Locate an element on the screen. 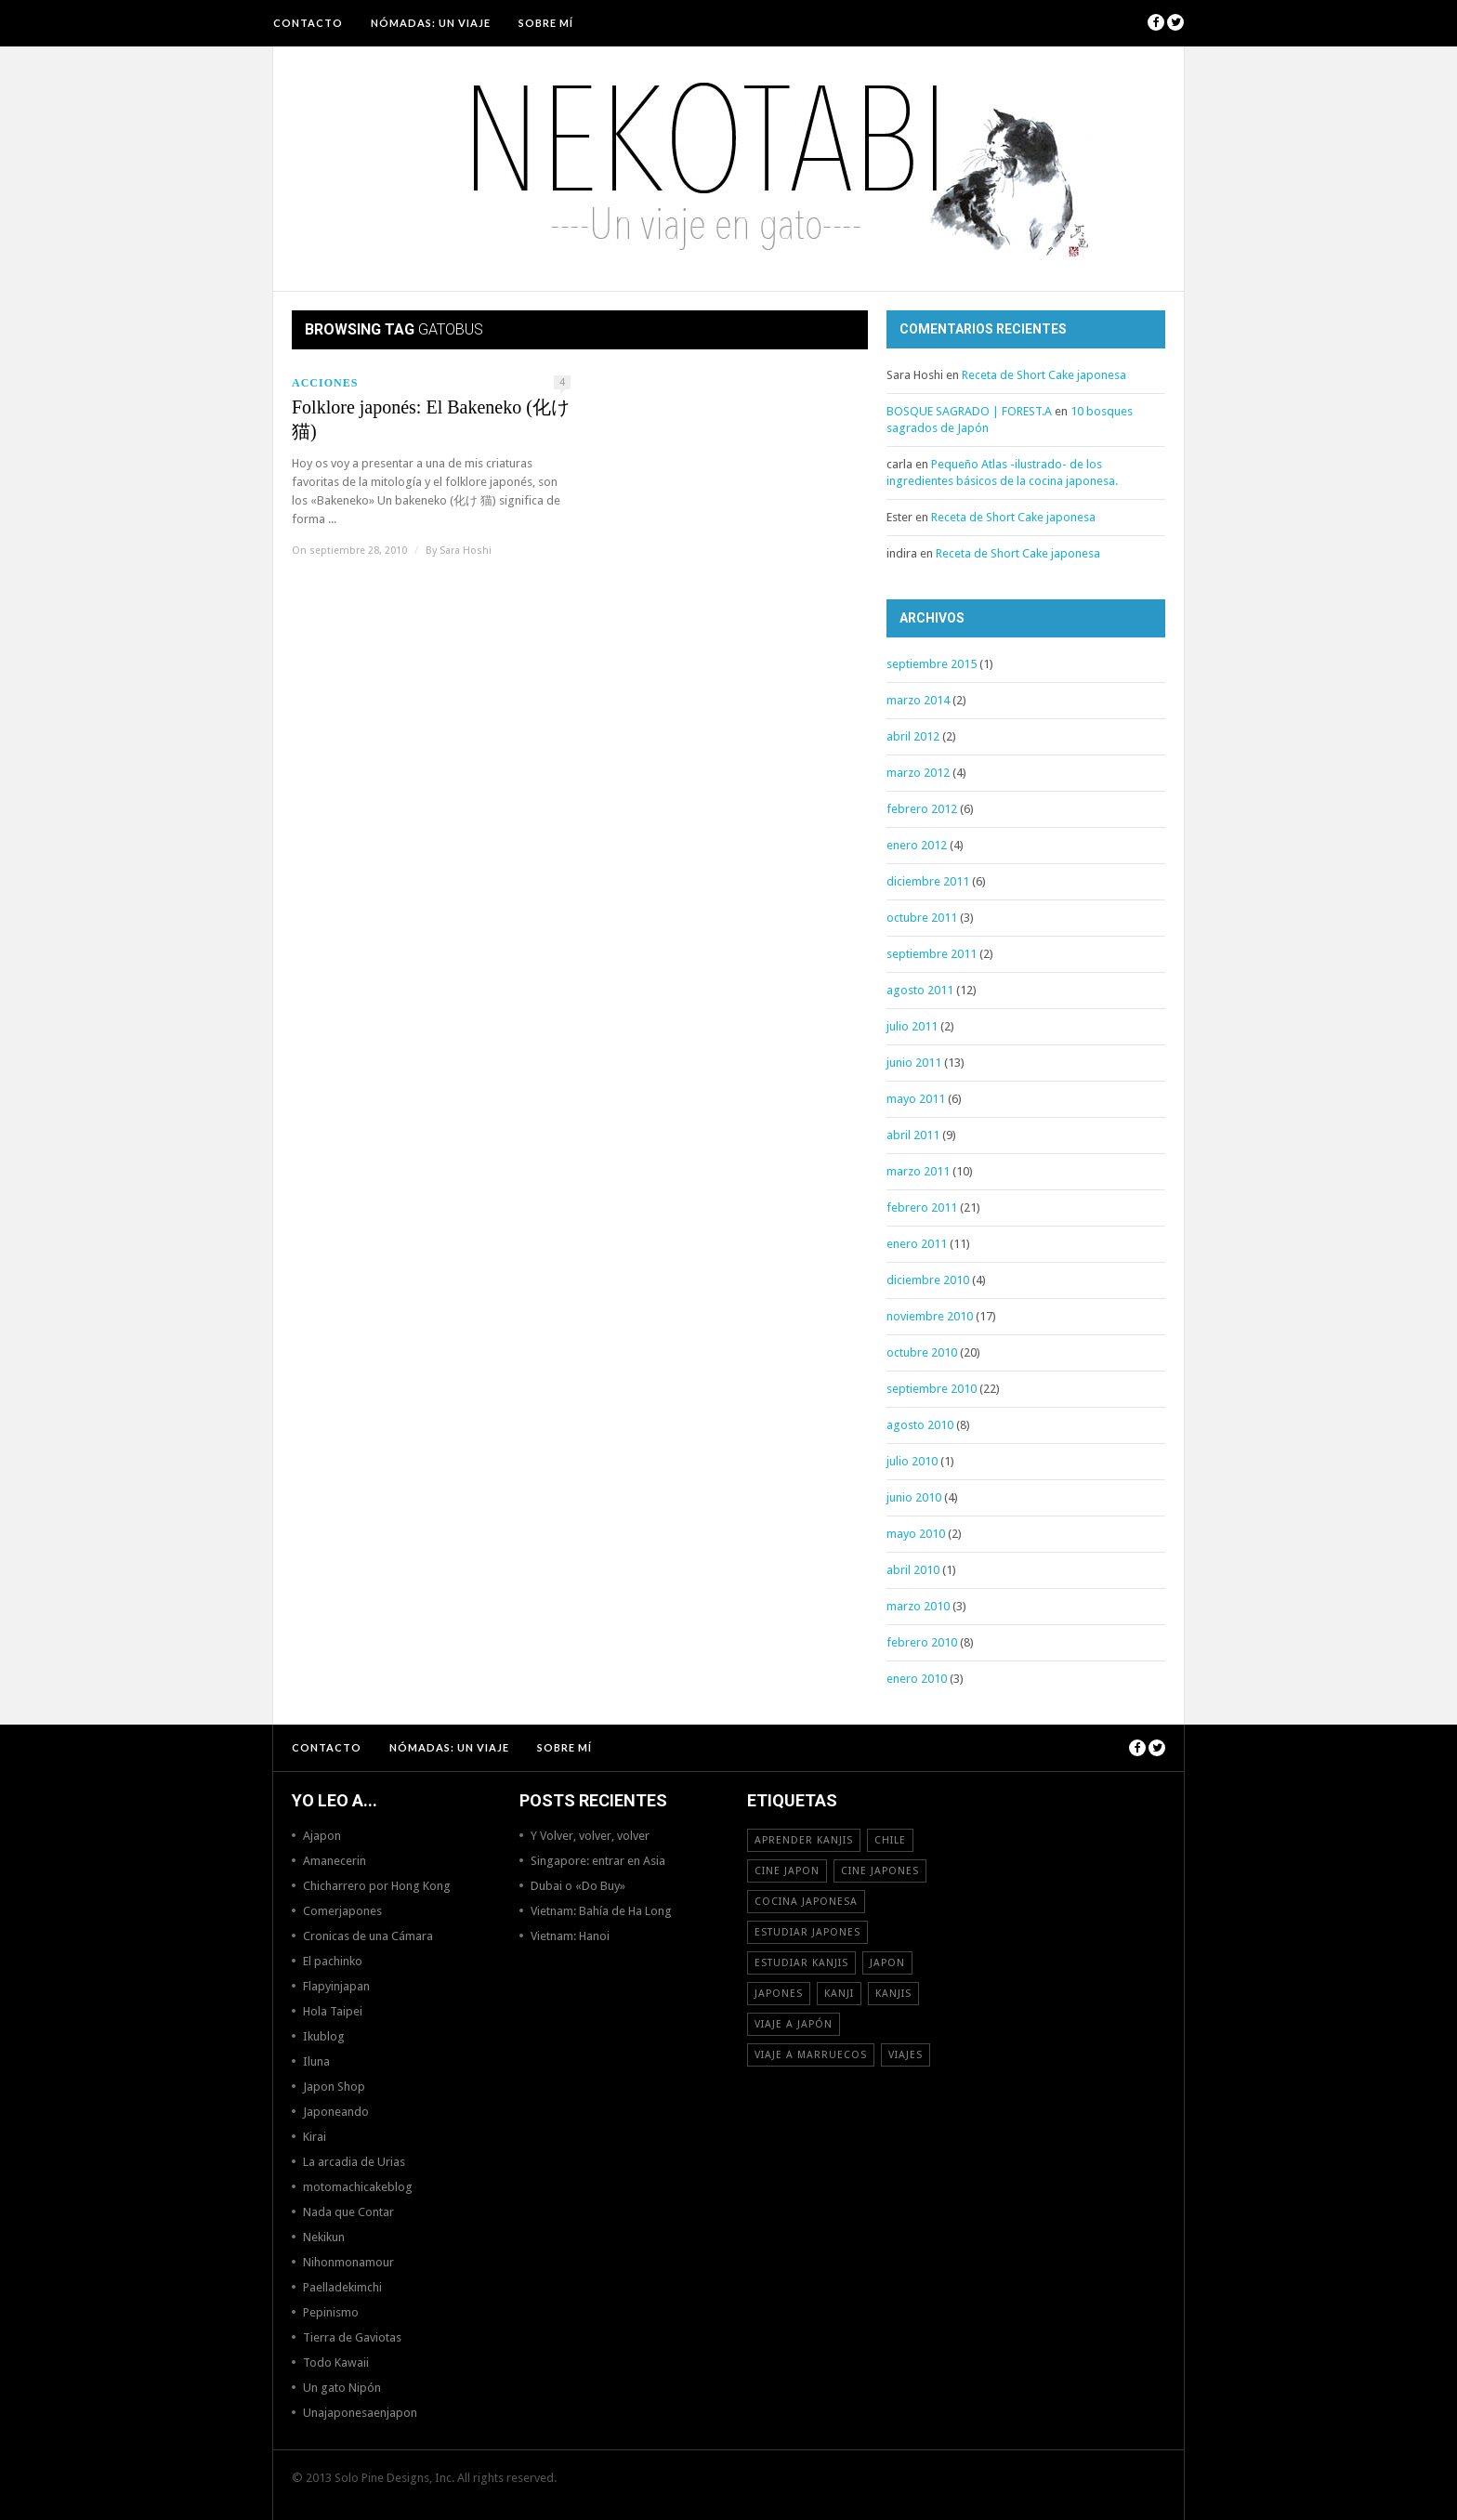 The width and height of the screenshot is (1457, 2520). Todo Kawaii is located at coordinates (336, 2362).